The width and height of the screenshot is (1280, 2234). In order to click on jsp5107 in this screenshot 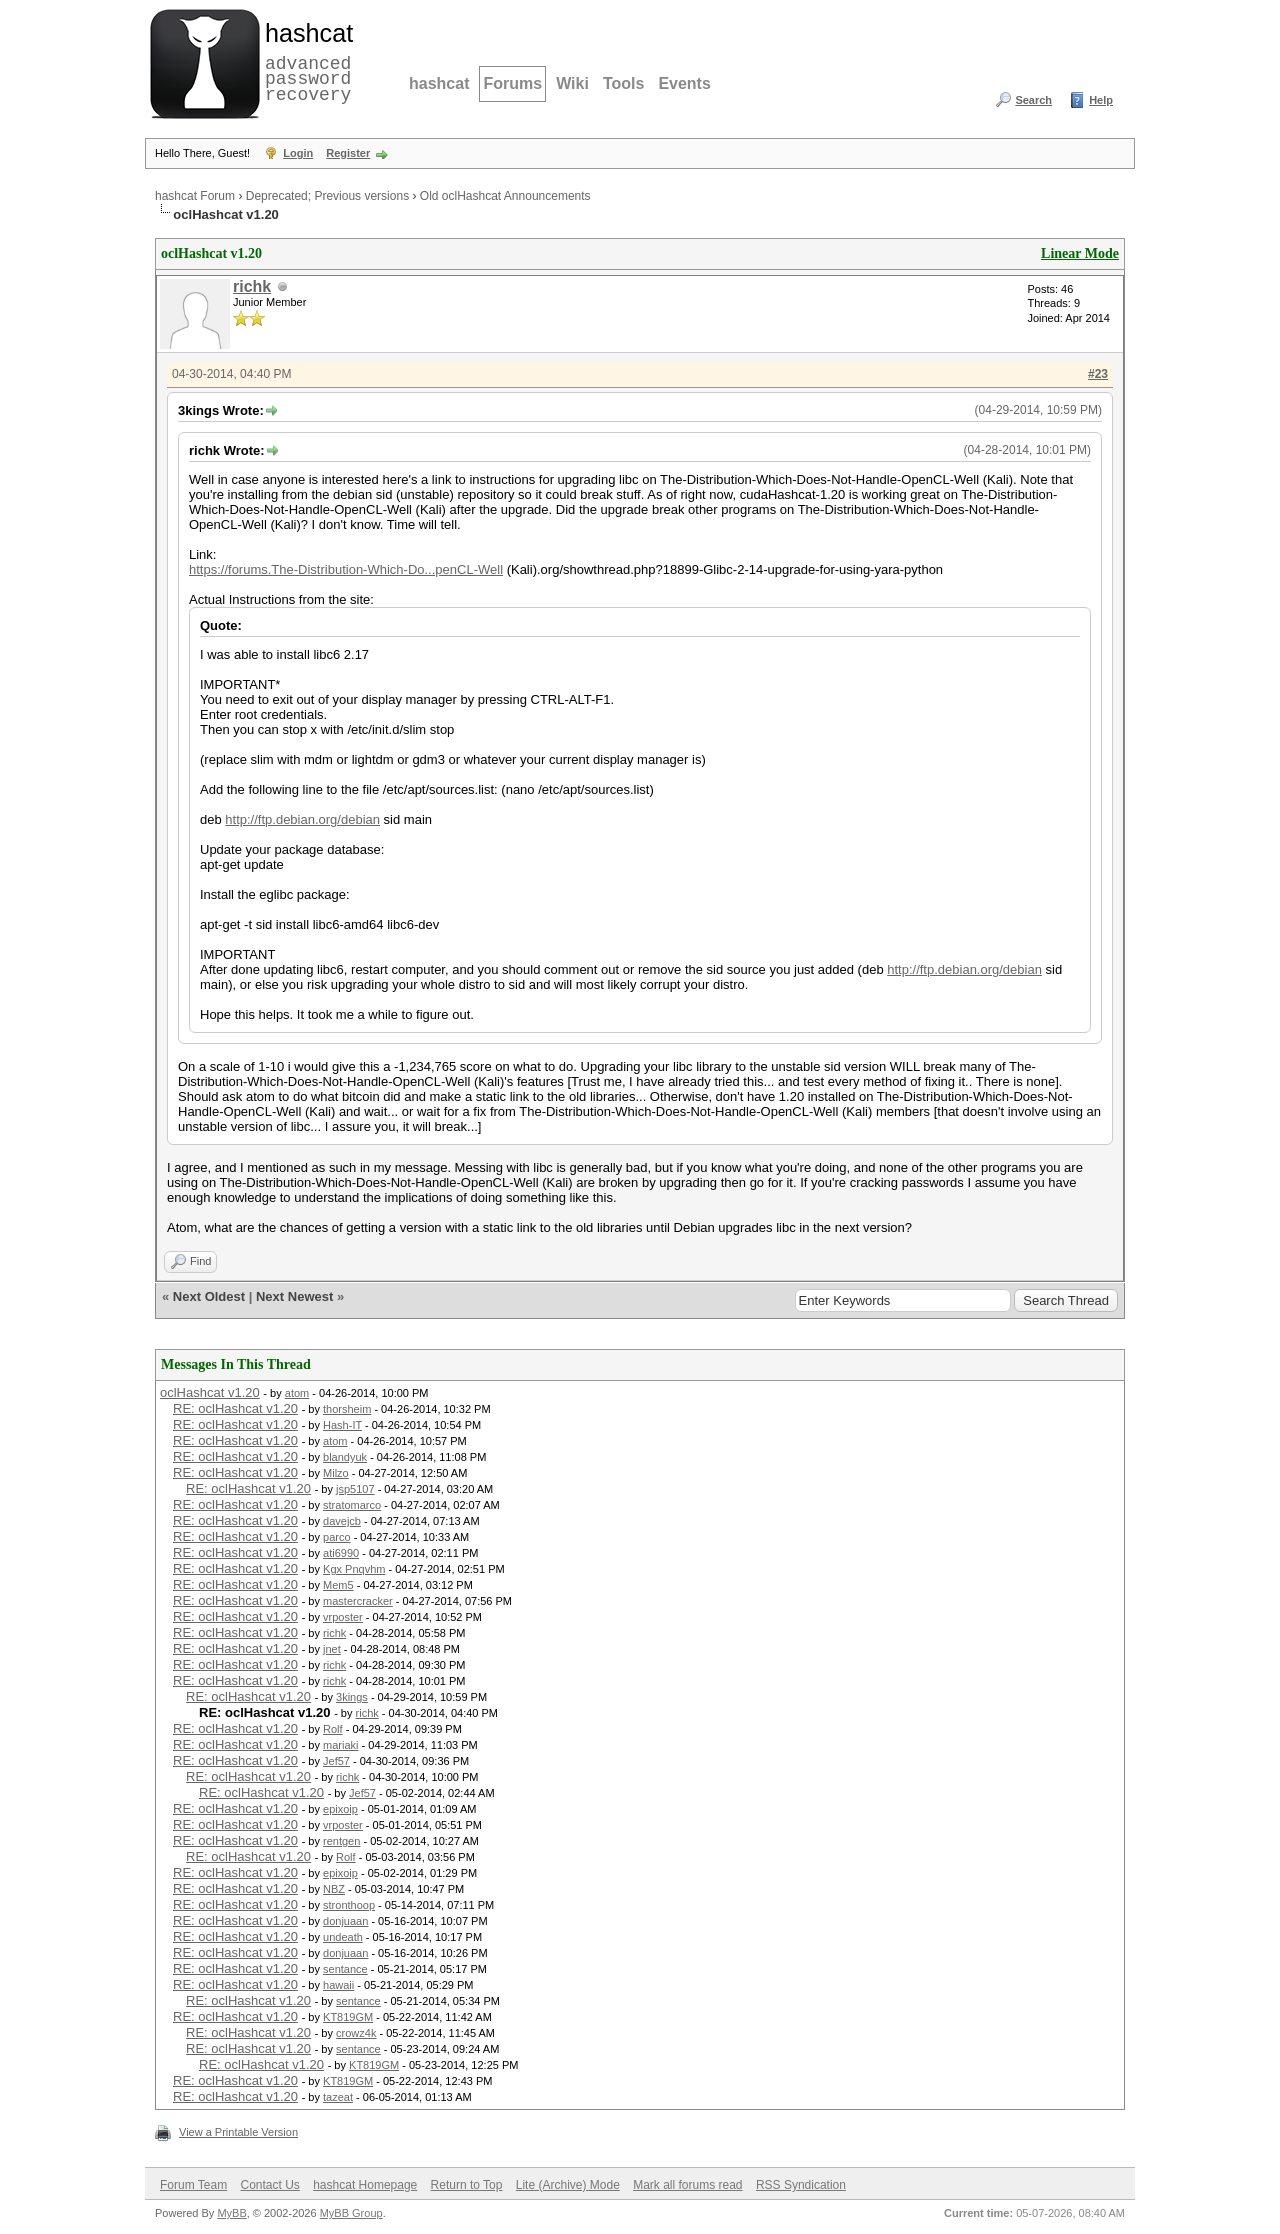, I will do `click(355, 1489)`.